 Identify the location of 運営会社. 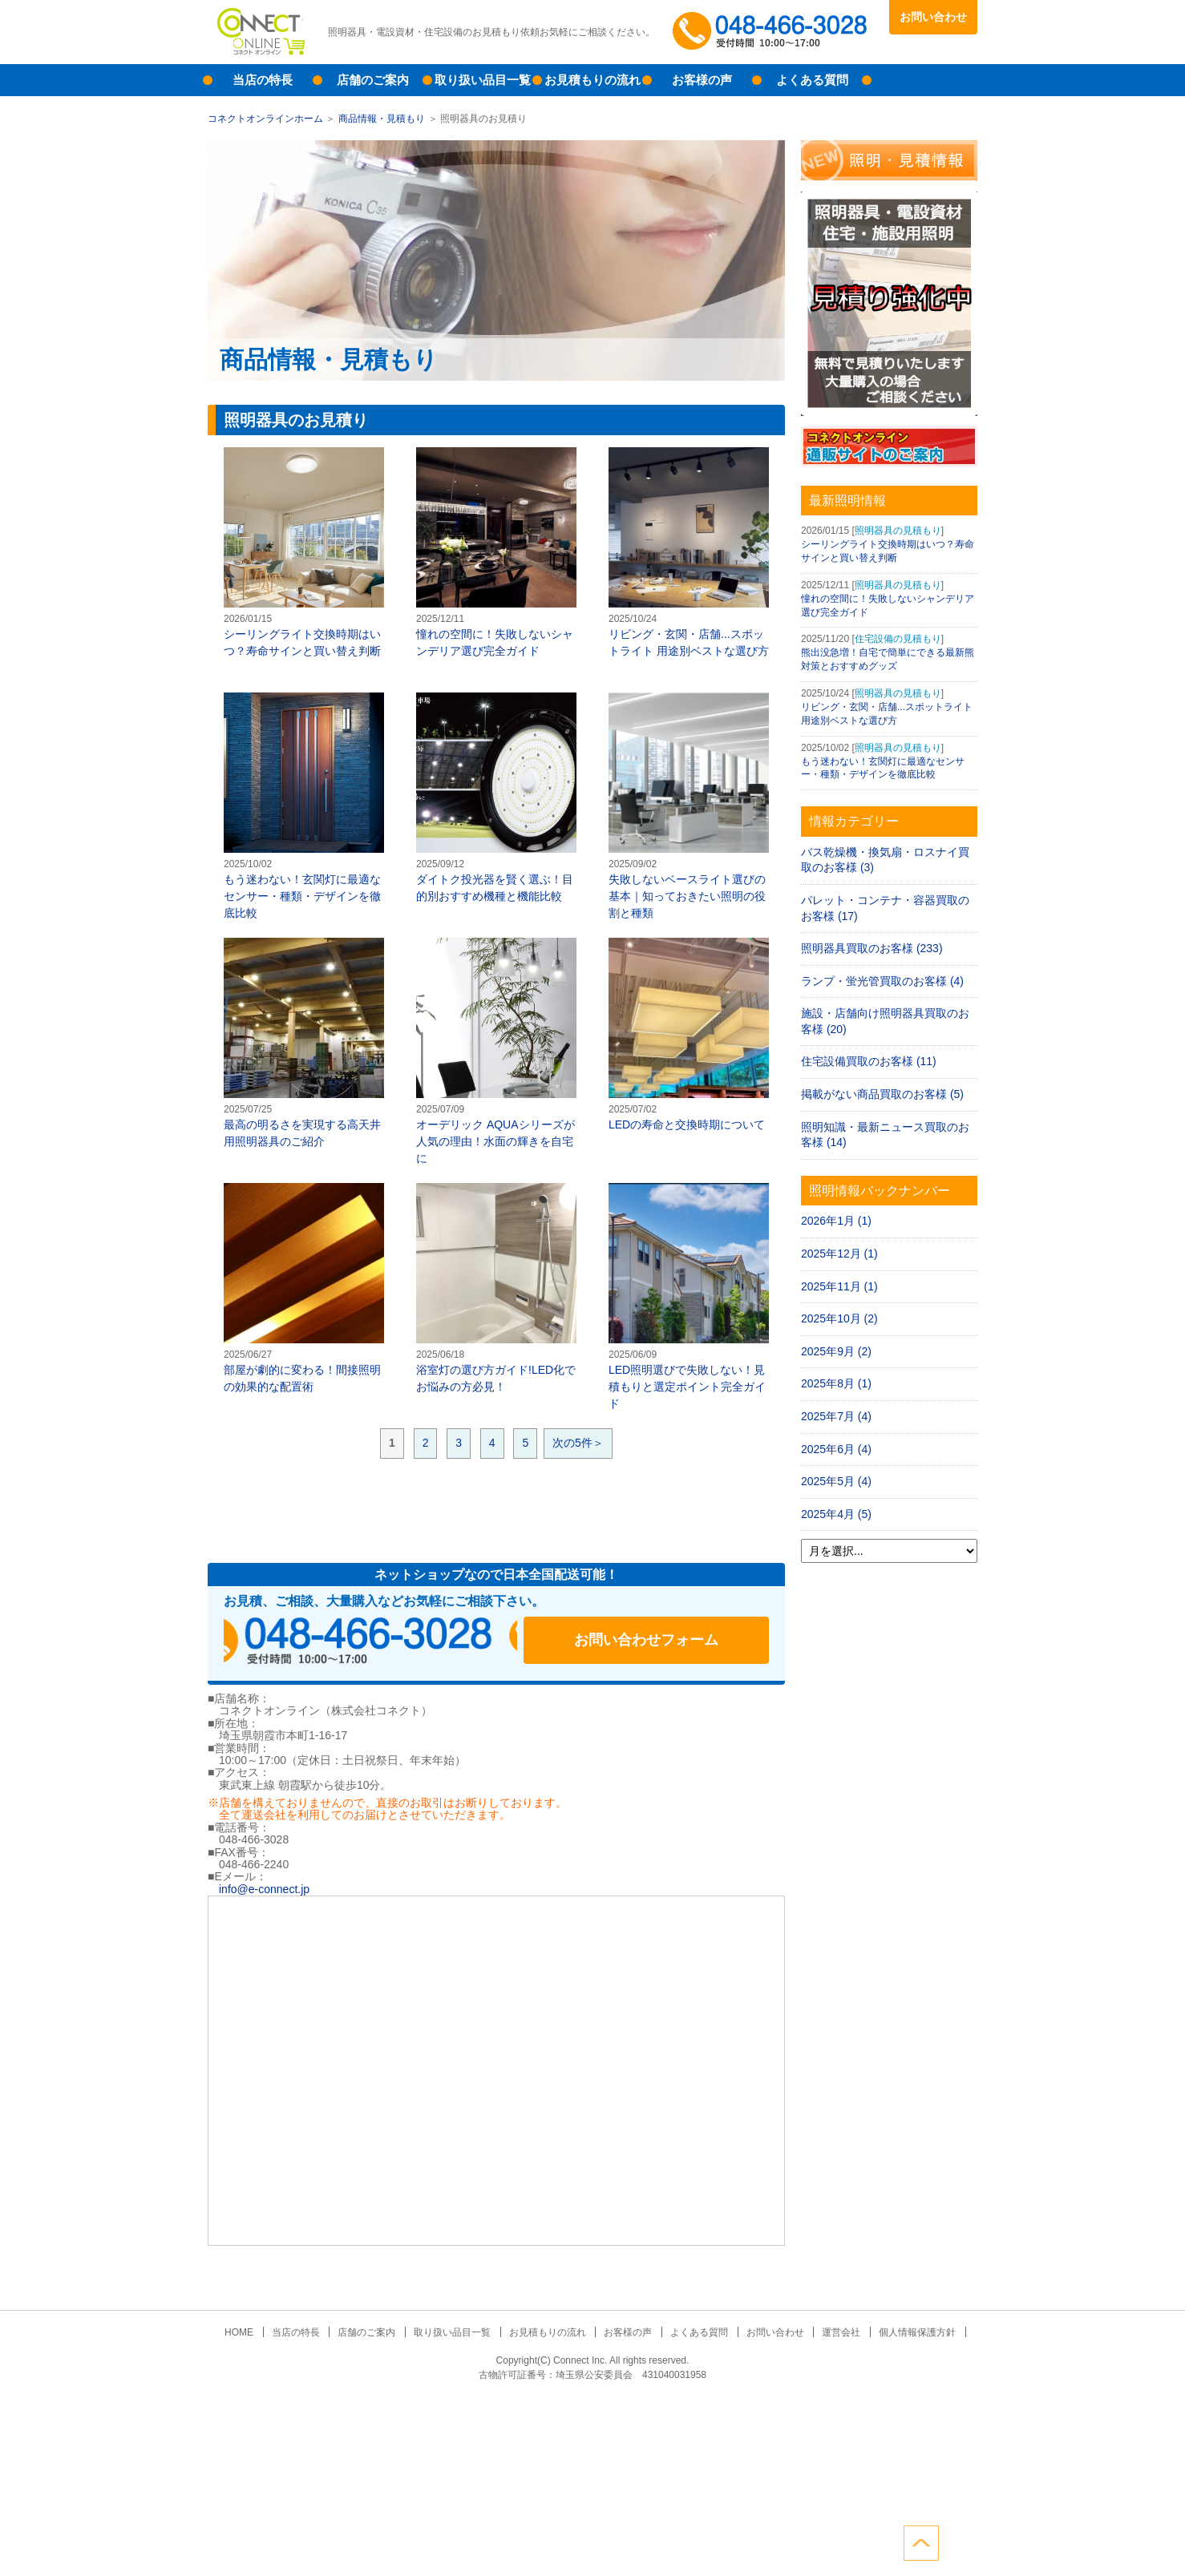
(832, 2331).